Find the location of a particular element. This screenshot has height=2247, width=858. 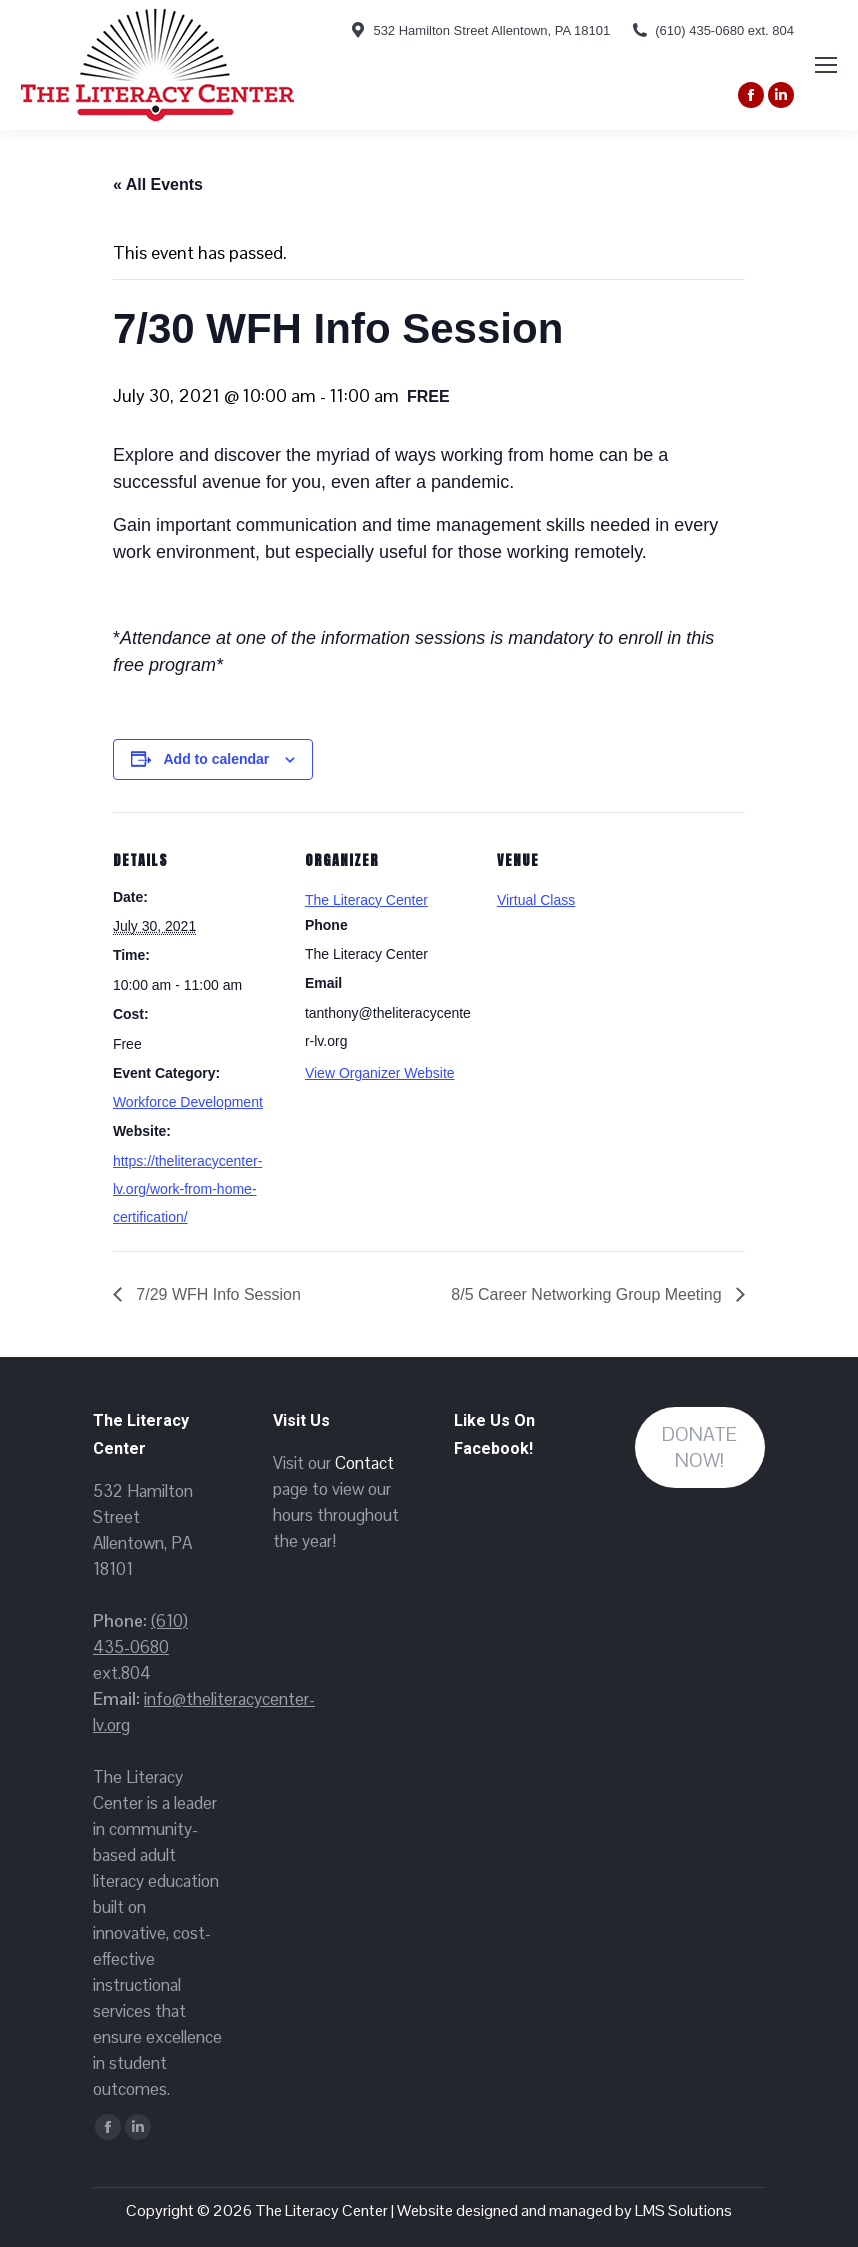

The Literacy Center is located at coordinates (366, 900).